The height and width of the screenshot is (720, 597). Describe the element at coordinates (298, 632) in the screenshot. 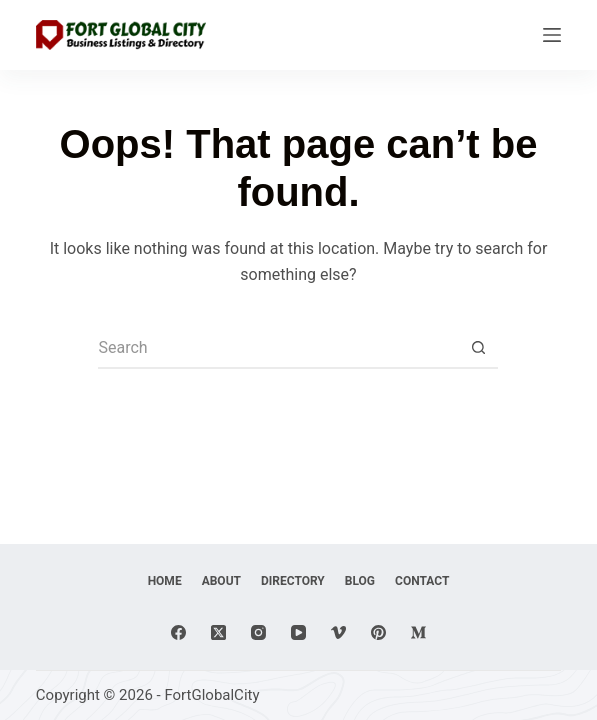

I see `[YouTube]` at that location.